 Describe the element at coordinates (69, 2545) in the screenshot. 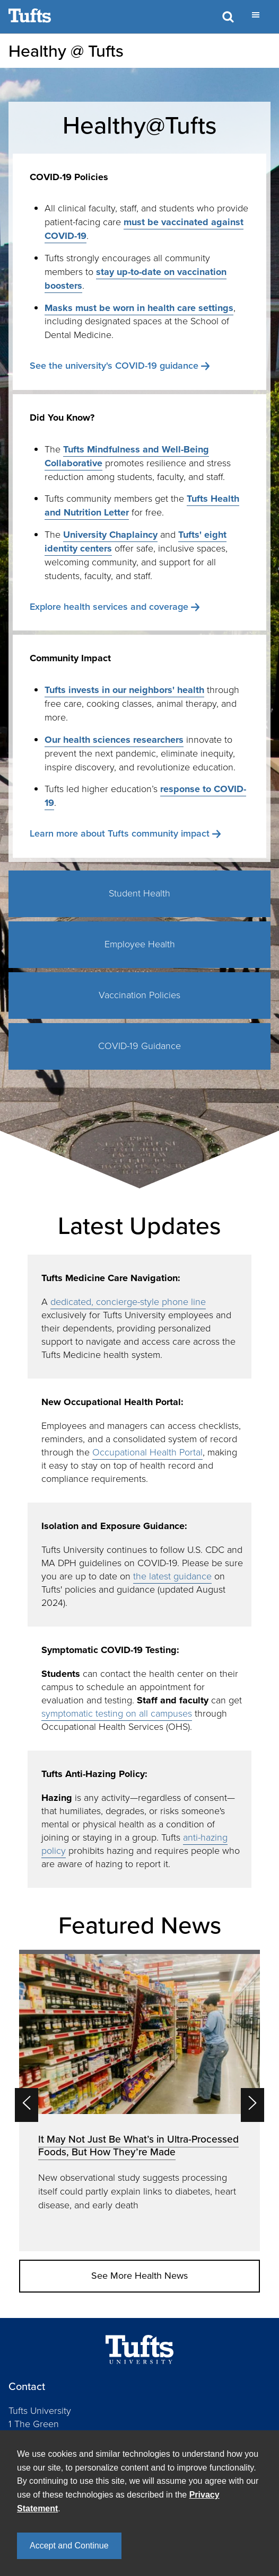

I see `Accept and Continue` at that location.